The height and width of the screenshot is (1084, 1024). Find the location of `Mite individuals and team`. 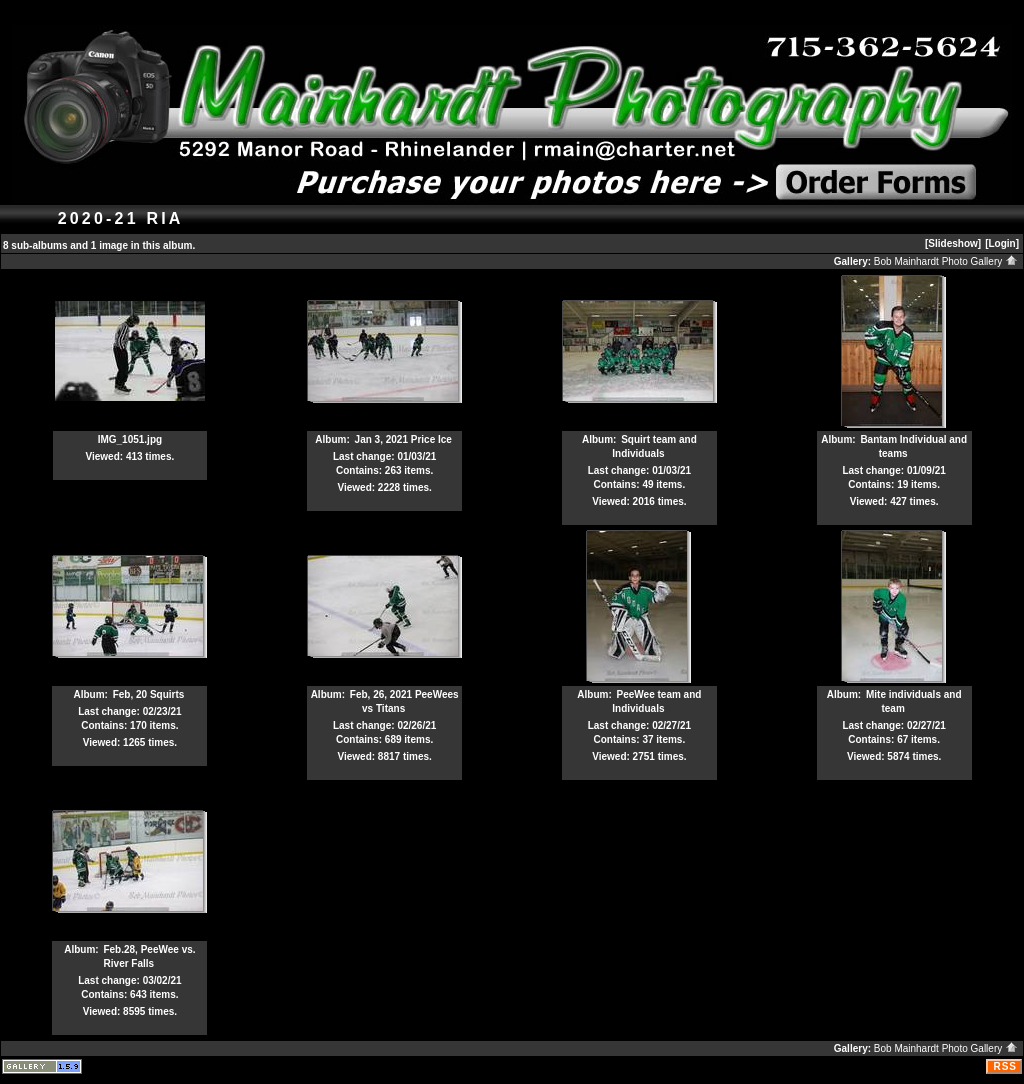

Mite individuals and team is located at coordinates (914, 701).